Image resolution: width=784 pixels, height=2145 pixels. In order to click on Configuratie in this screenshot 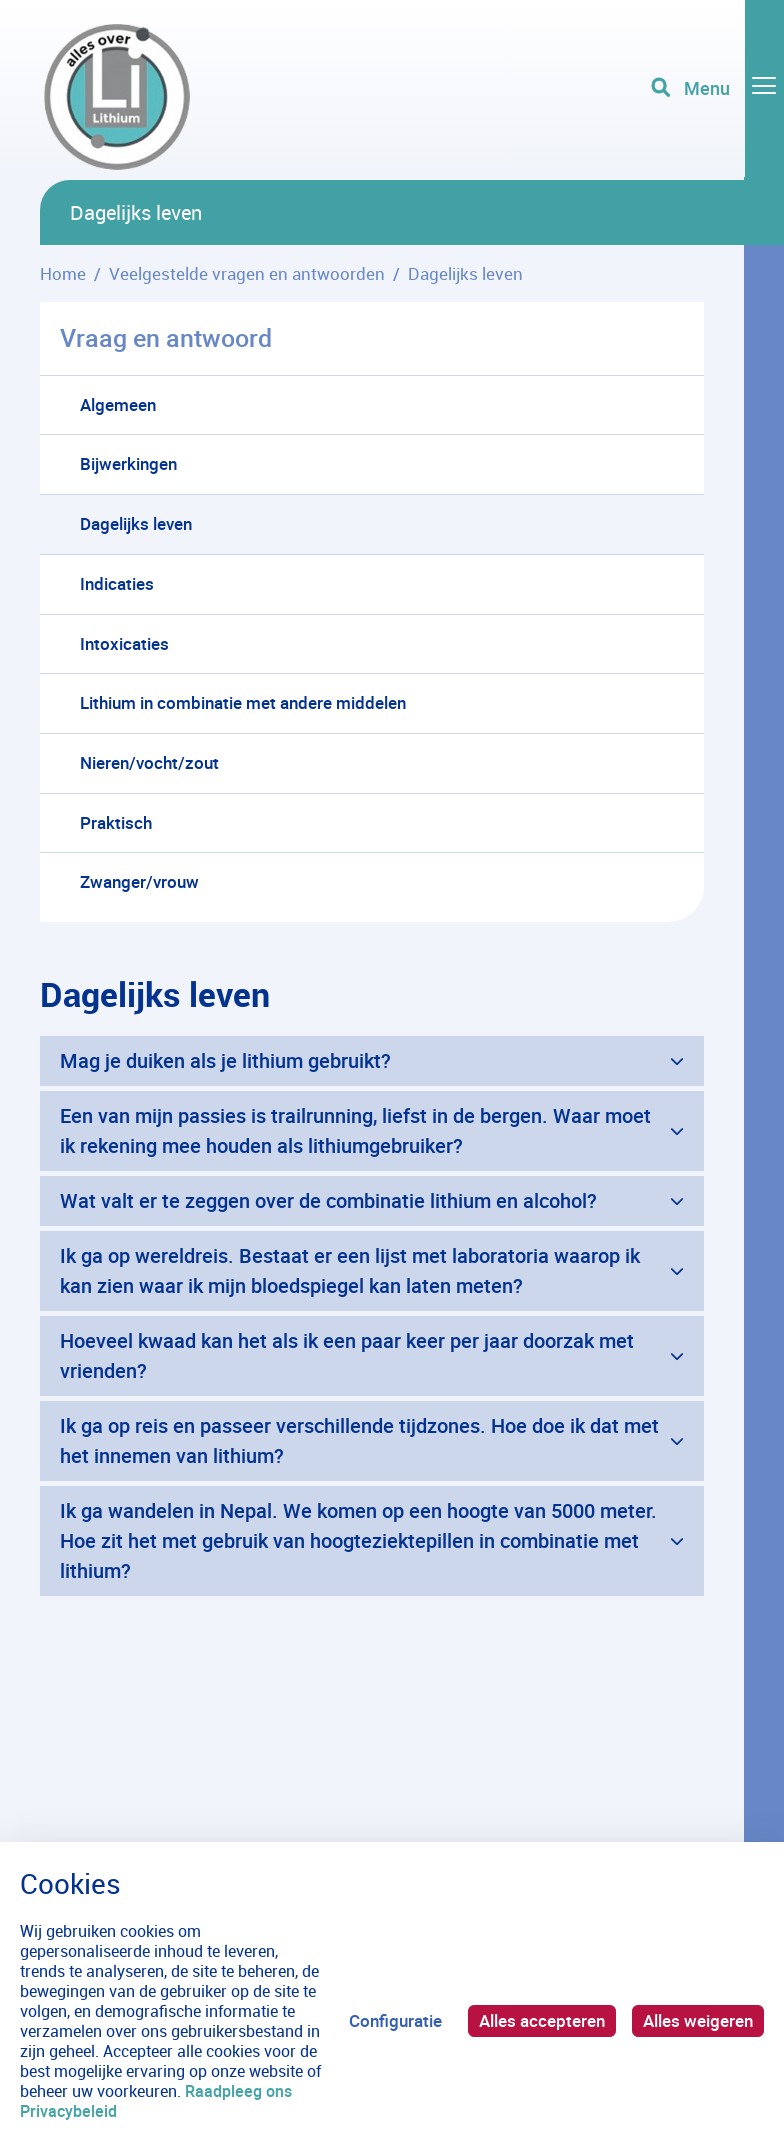, I will do `click(395, 2020)`.